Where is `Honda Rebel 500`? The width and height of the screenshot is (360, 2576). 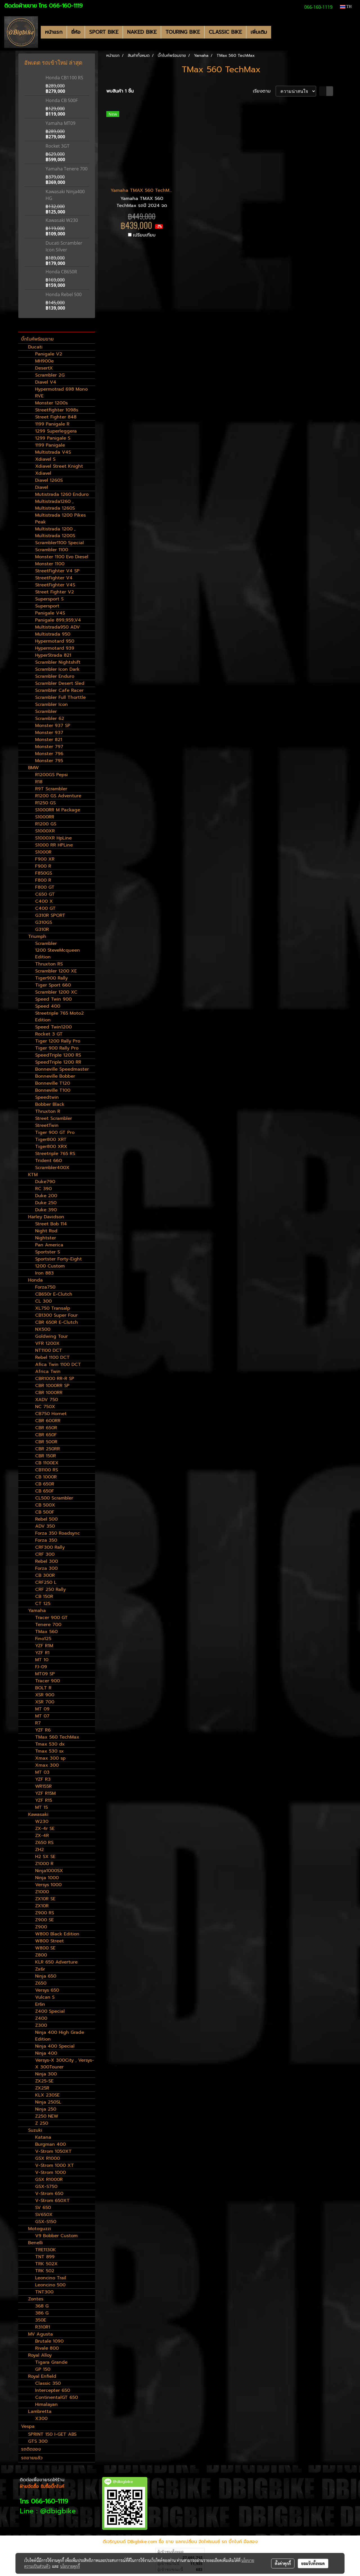 Honda Rebel 500 is located at coordinates (64, 294).